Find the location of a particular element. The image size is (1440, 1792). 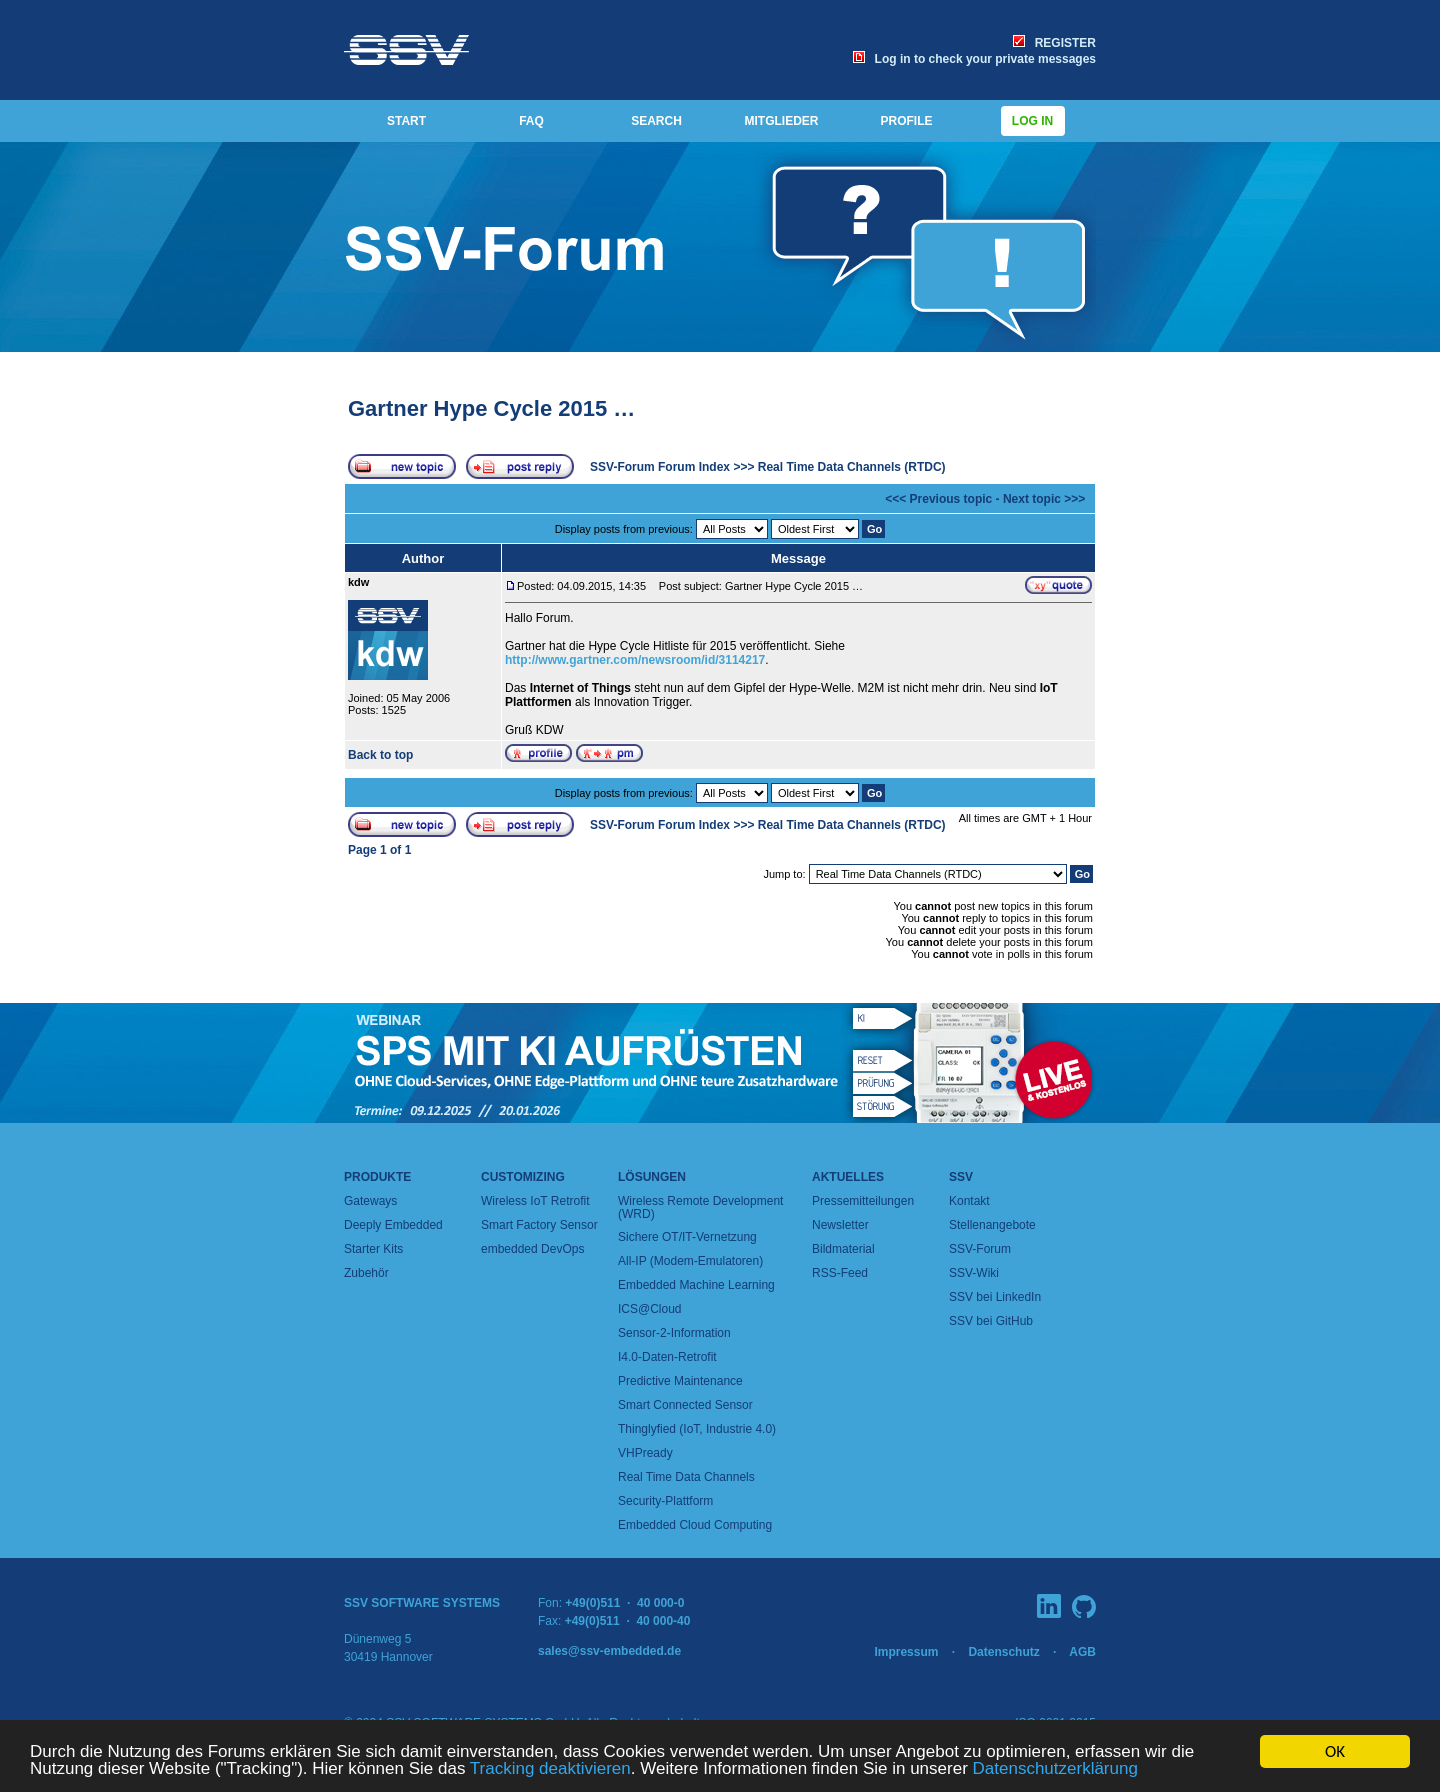

Embedded Cloud Computing is located at coordinates (695, 1525).